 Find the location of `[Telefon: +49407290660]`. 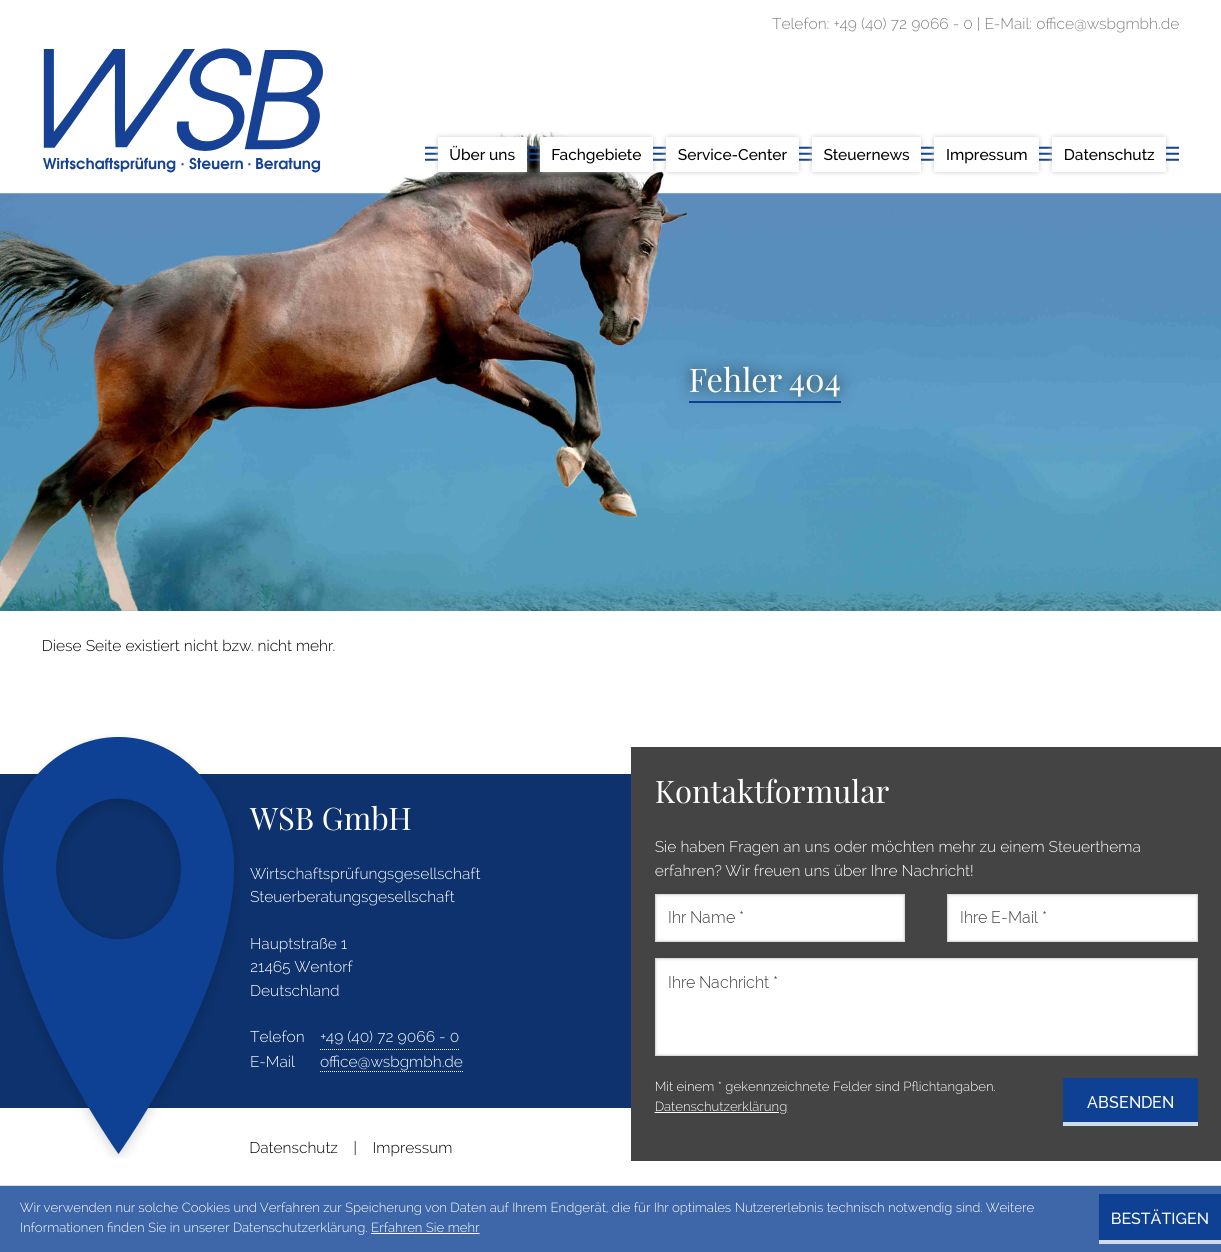

[Telefon: +49407290660] is located at coordinates (903, 23).